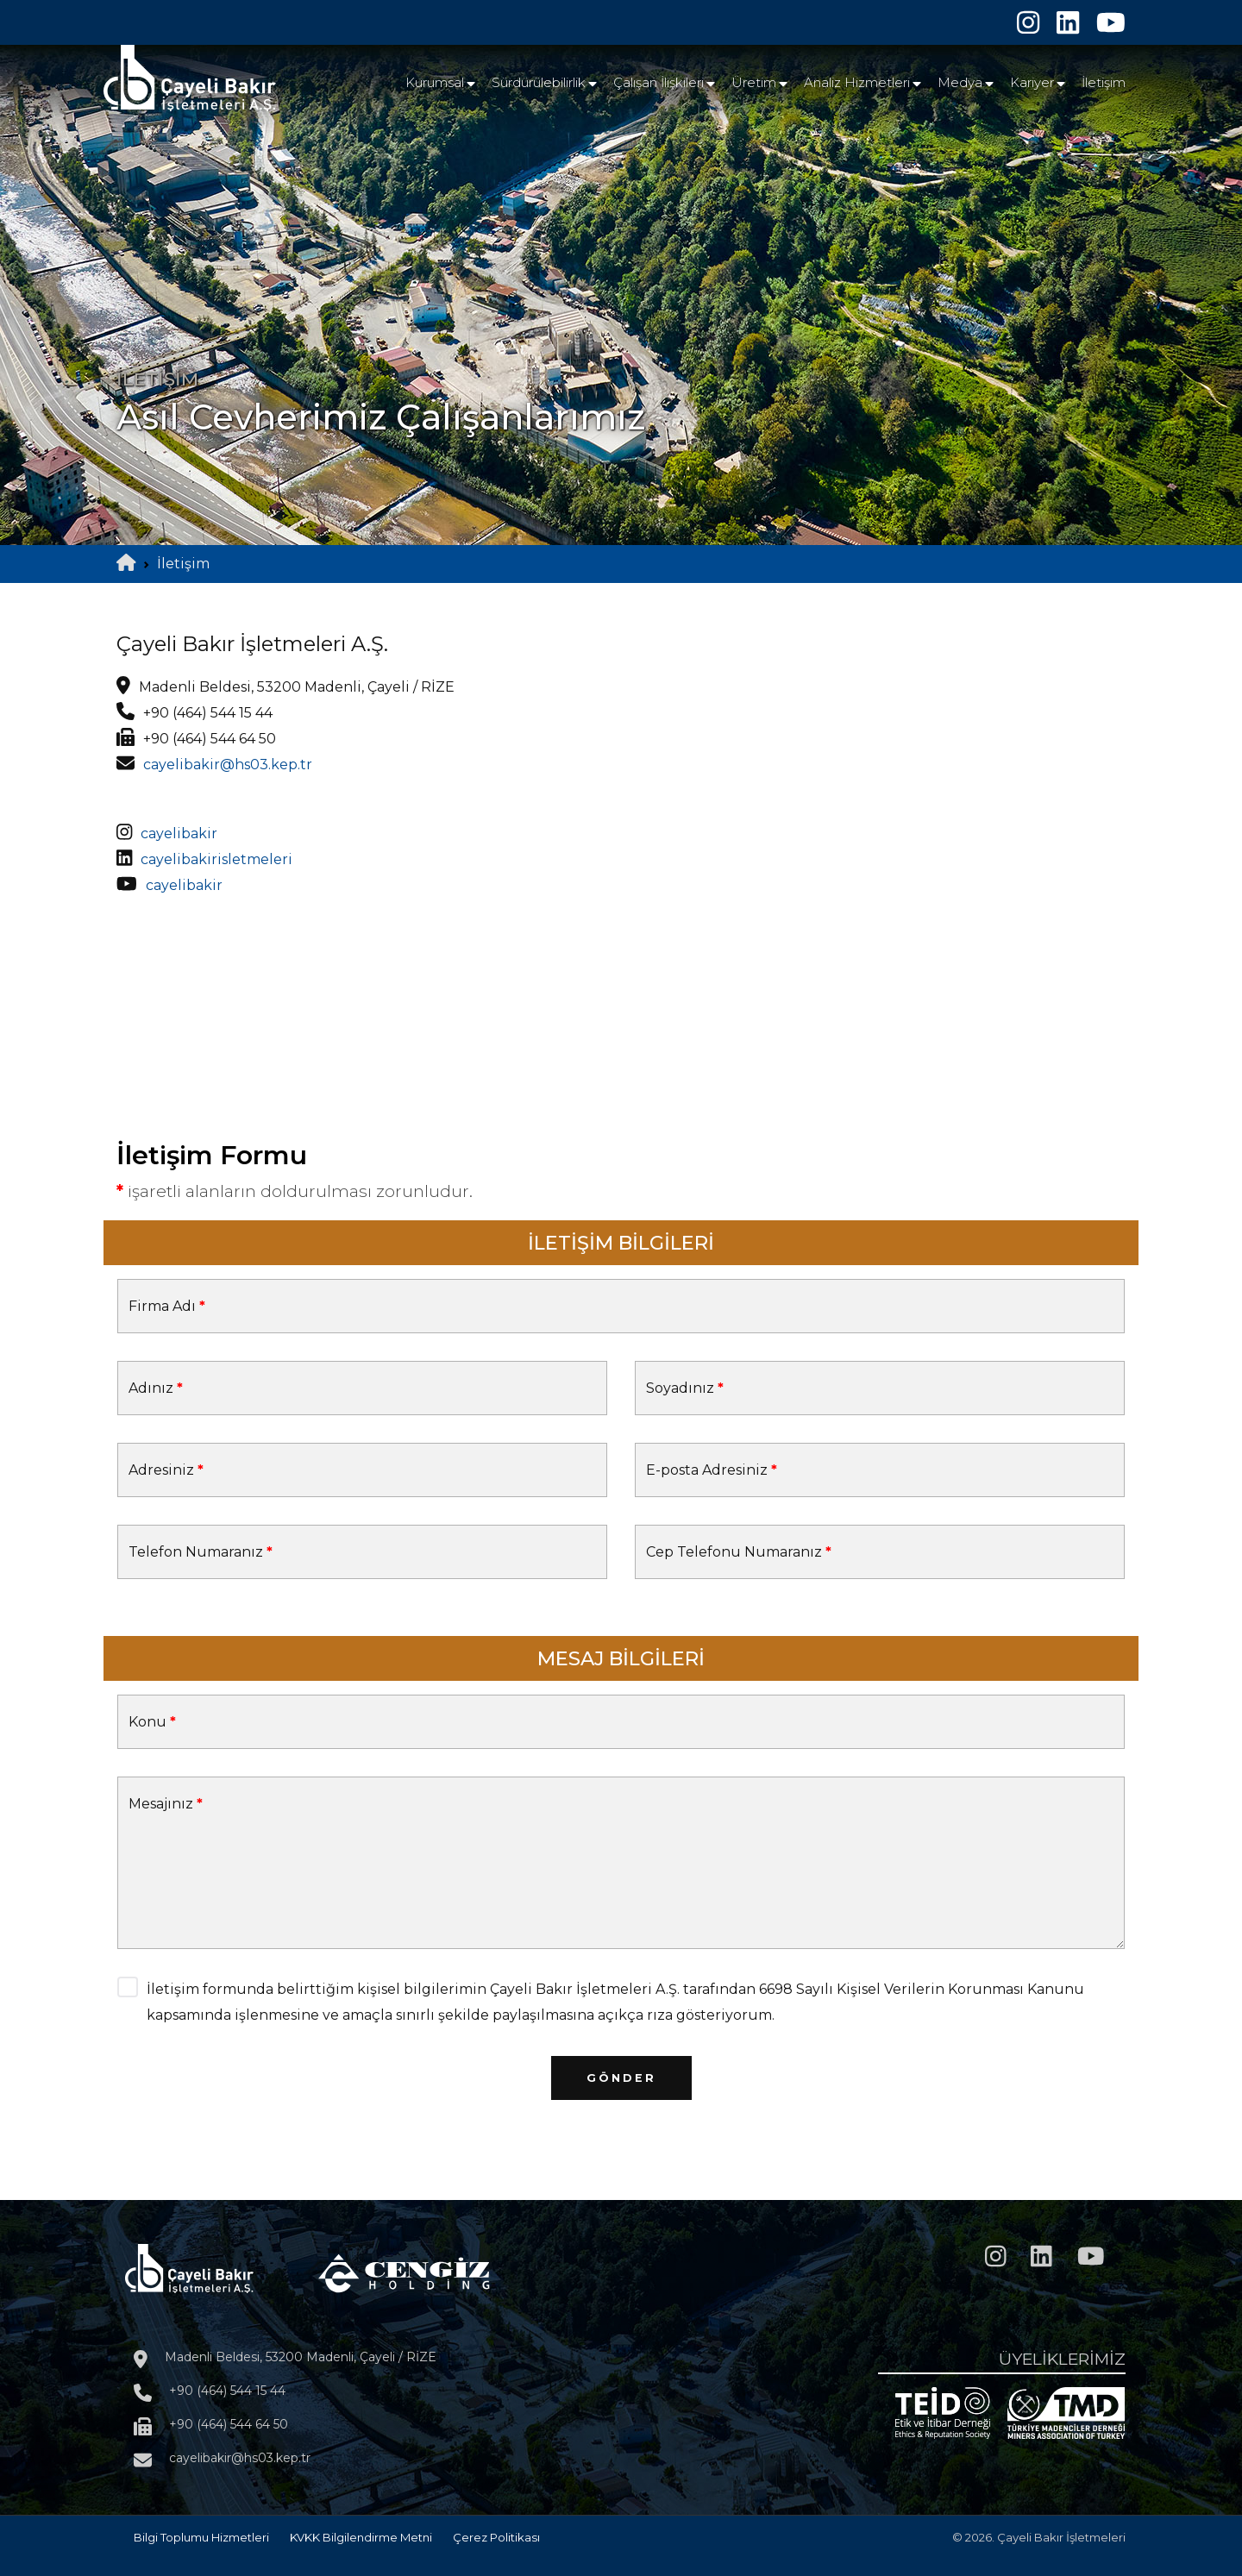  I want to click on Çalışan İlişkileri, so click(658, 82).